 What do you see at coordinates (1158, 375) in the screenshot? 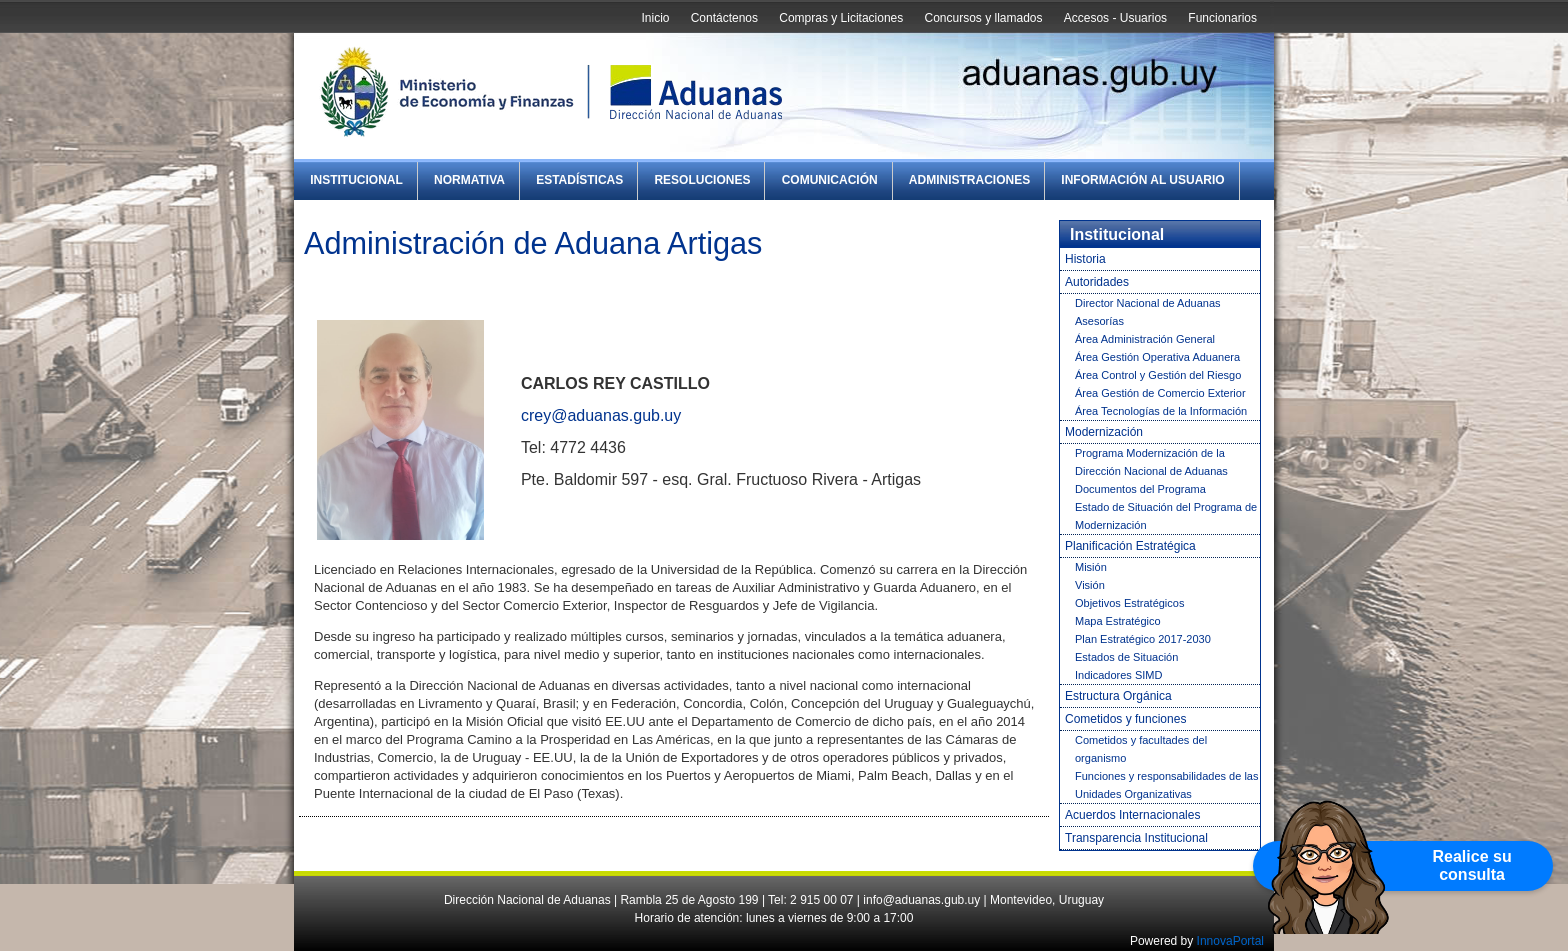
I see `Área Control y Gestión del Riesgo` at bounding box center [1158, 375].